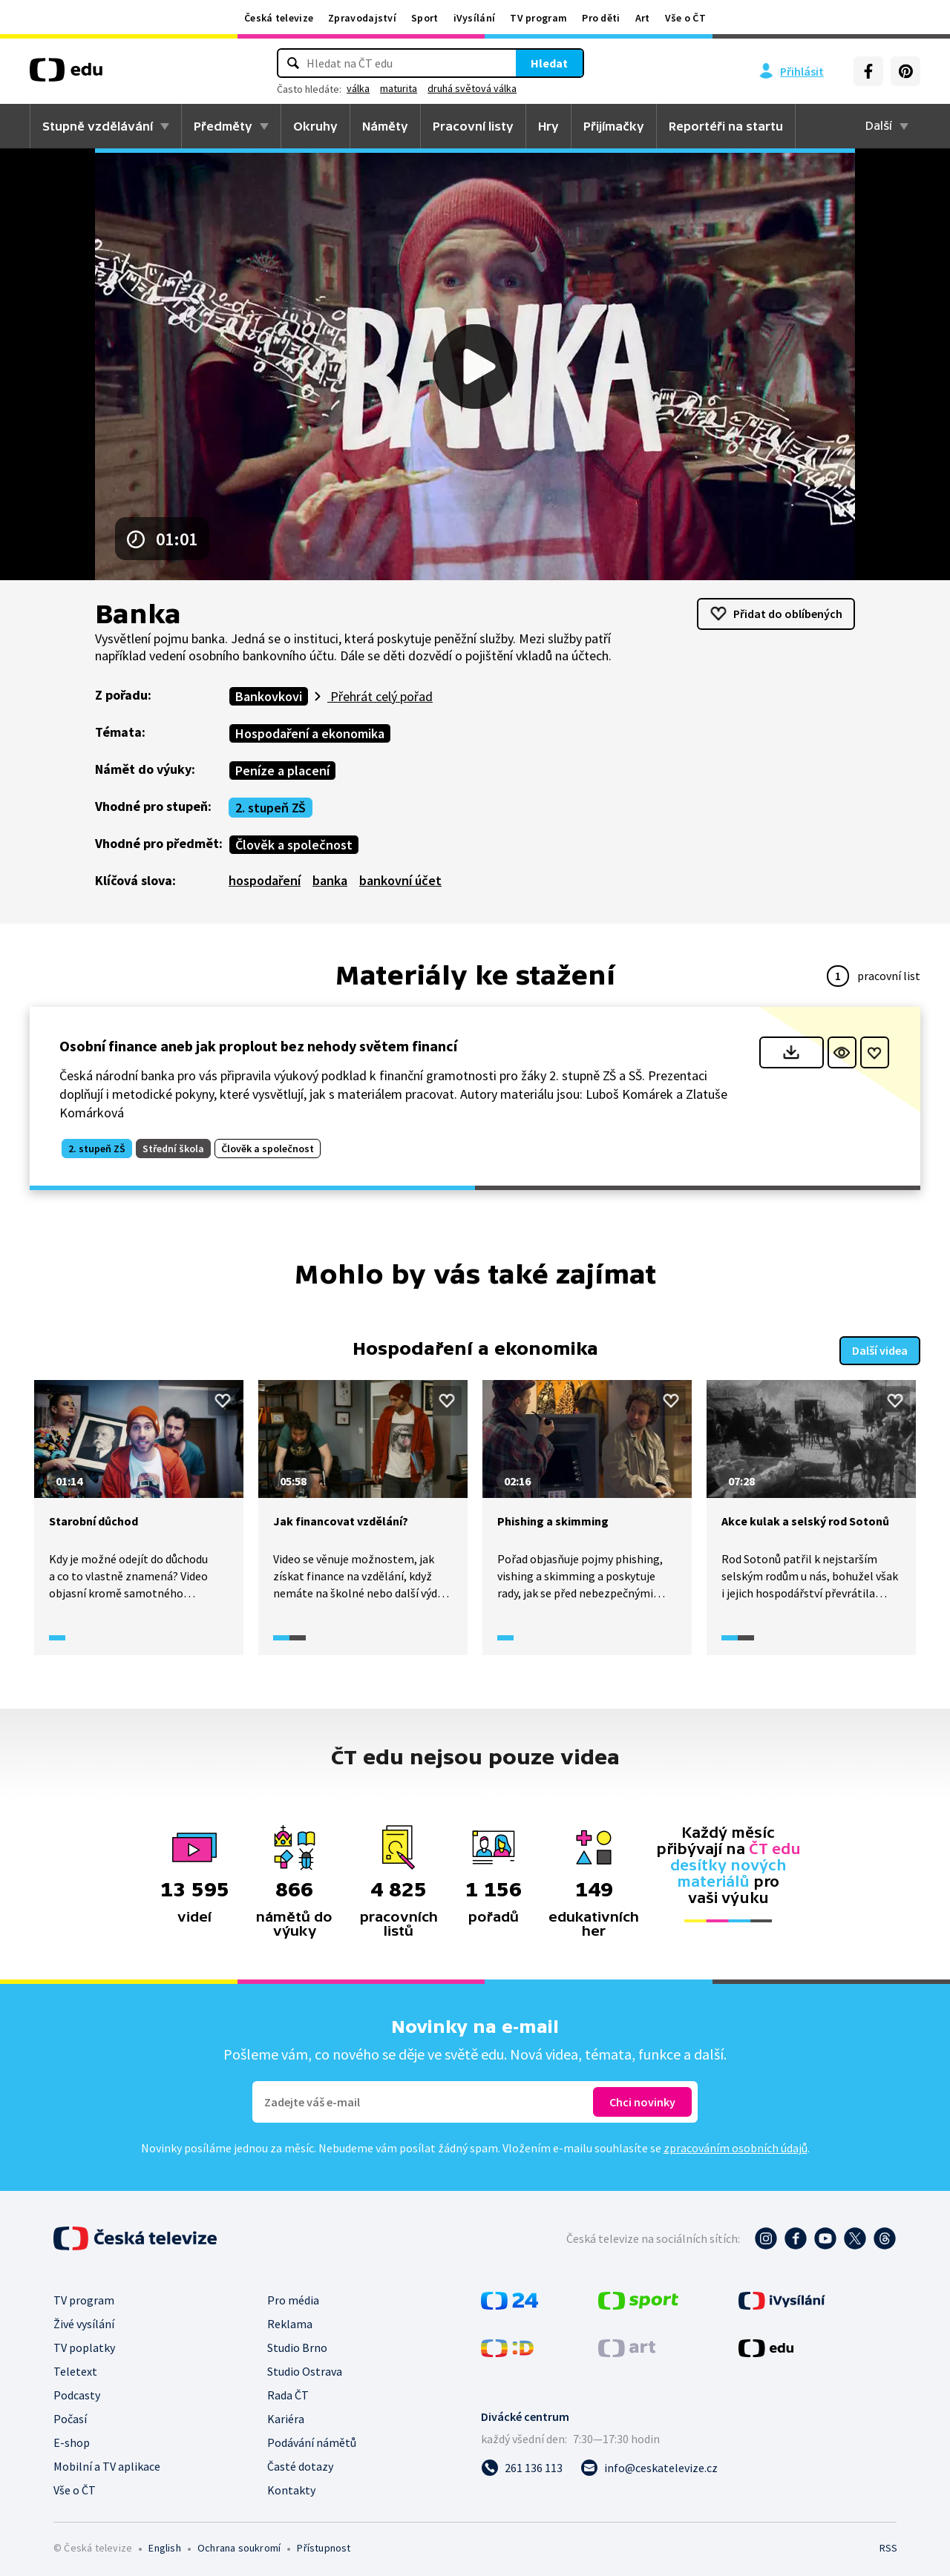 The width and height of the screenshot is (950, 2576). I want to click on iVysílání, so click(474, 17).